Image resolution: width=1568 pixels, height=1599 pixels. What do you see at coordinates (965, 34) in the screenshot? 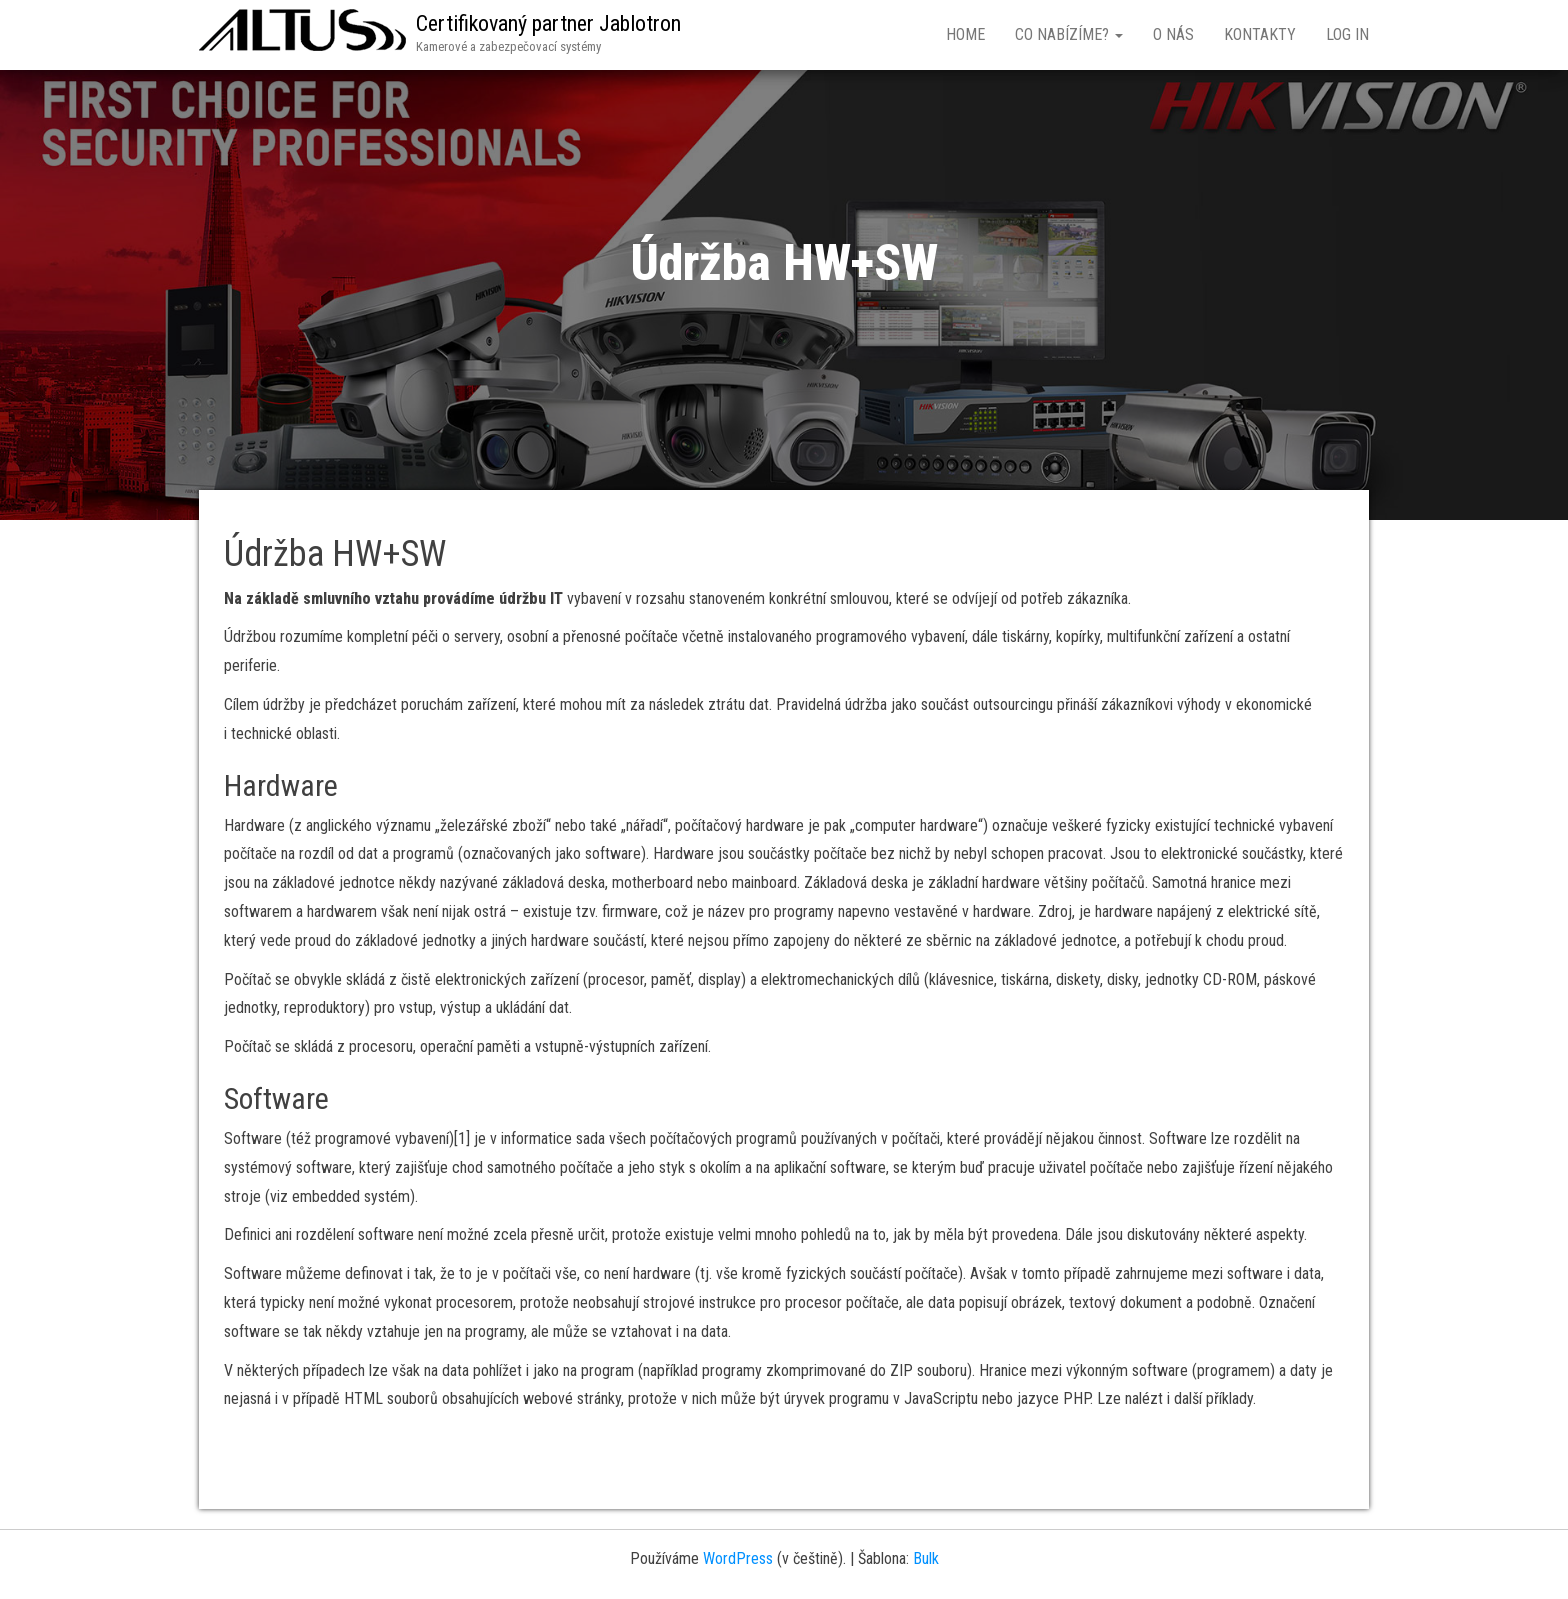
I see `Home` at bounding box center [965, 34].